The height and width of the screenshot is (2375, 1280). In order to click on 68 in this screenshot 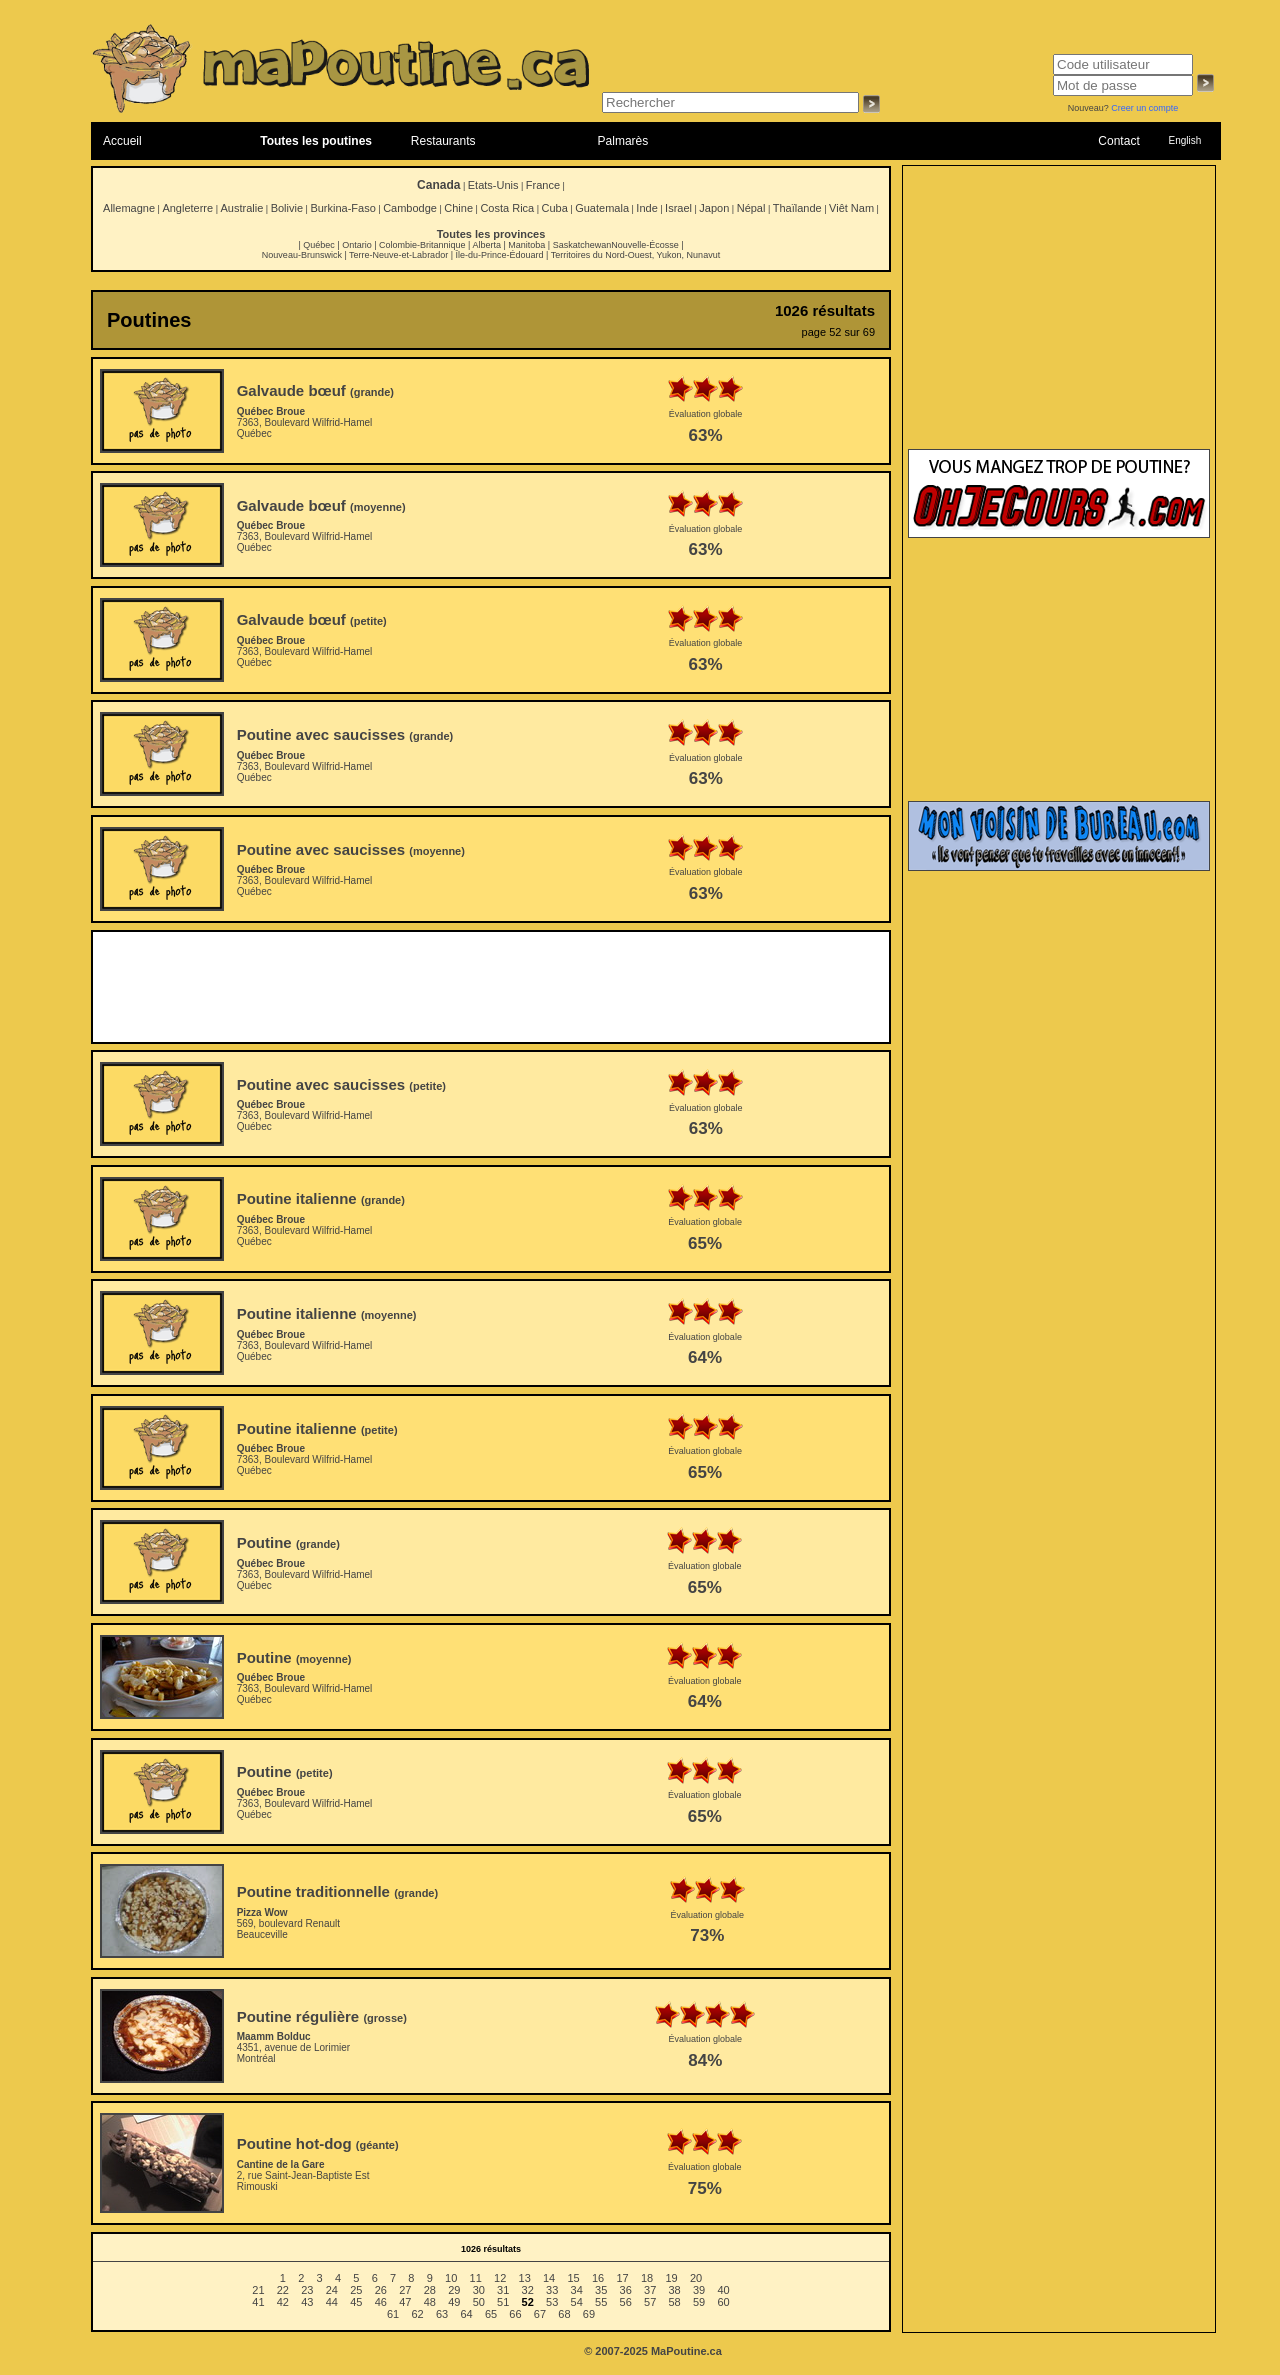, I will do `click(564, 2314)`.